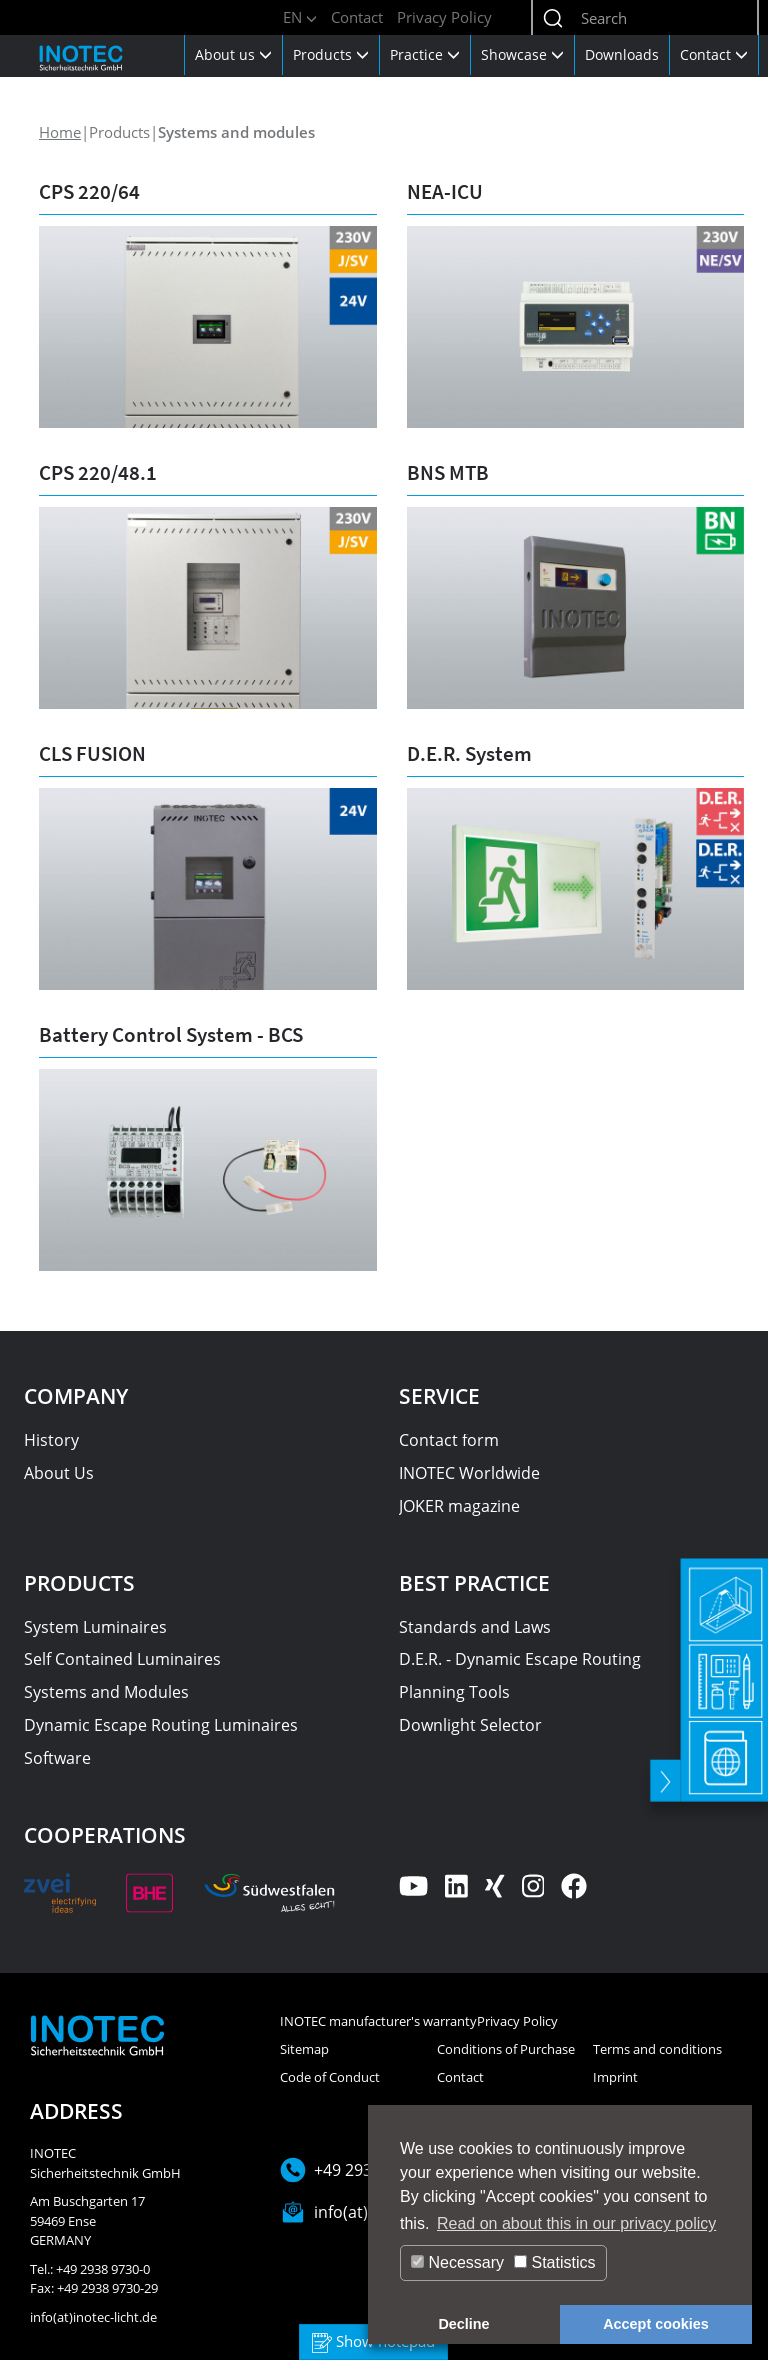 The image size is (768, 2360). Describe the element at coordinates (331, 54) in the screenshot. I see `Products` at that location.